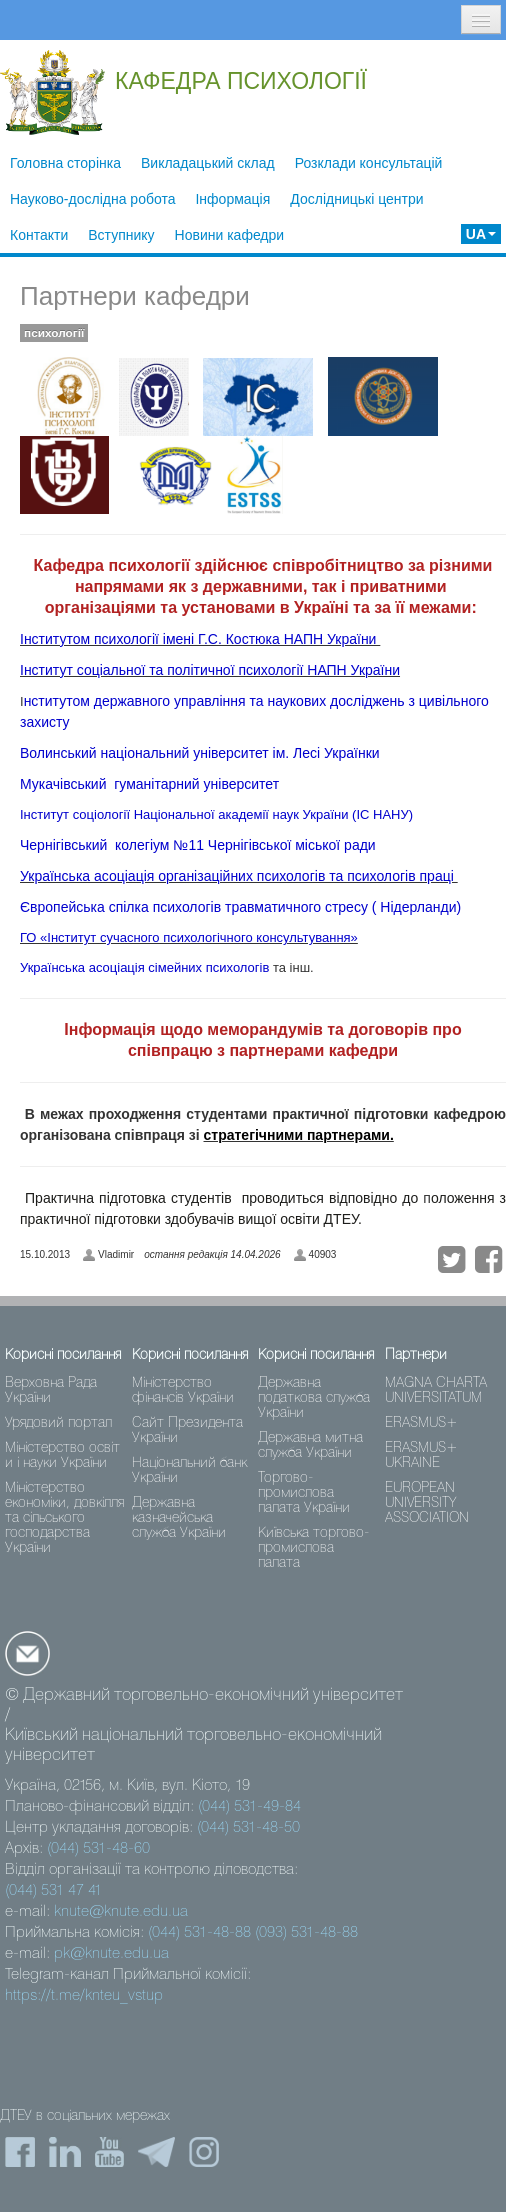 The height and width of the screenshot is (2212, 506). What do you see at coordinates (92, 199) in the screenshot?
I see `Науково-дослідна робота` at bounding box center [92, 199].